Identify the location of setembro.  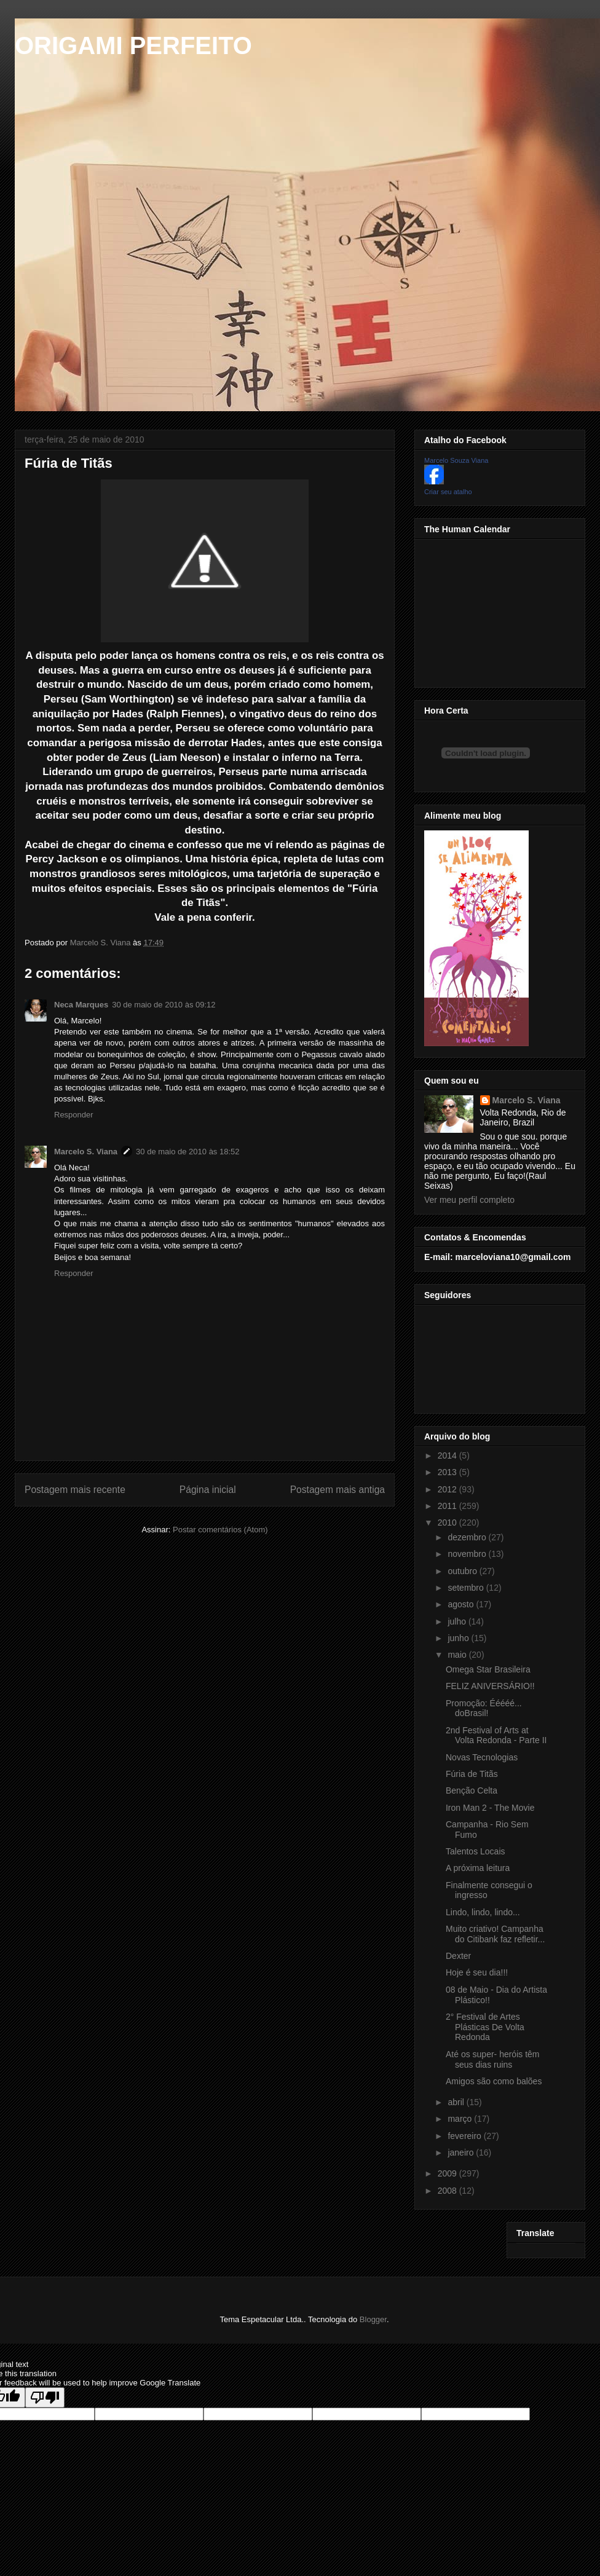
(467, 1588).